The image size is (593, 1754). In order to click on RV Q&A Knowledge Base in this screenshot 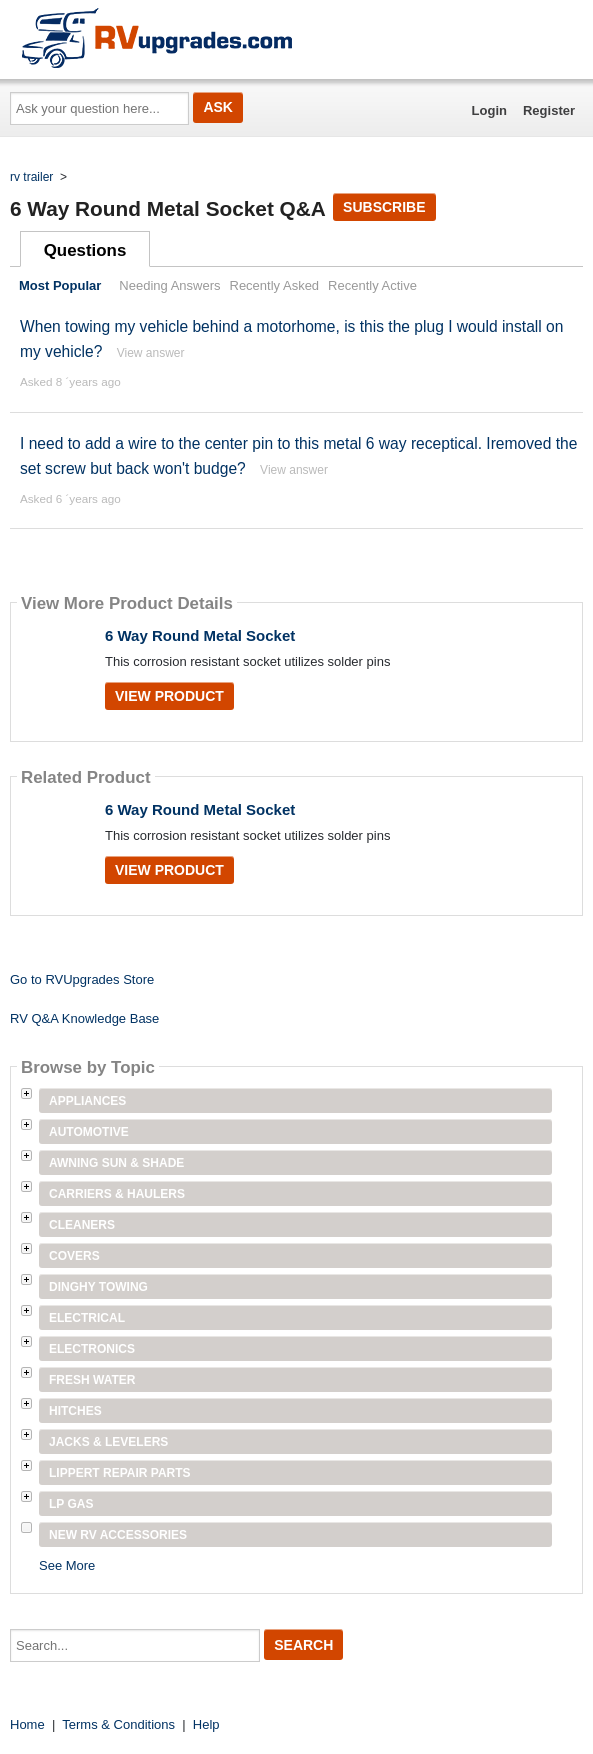, I will do `click(84, 1018)`.